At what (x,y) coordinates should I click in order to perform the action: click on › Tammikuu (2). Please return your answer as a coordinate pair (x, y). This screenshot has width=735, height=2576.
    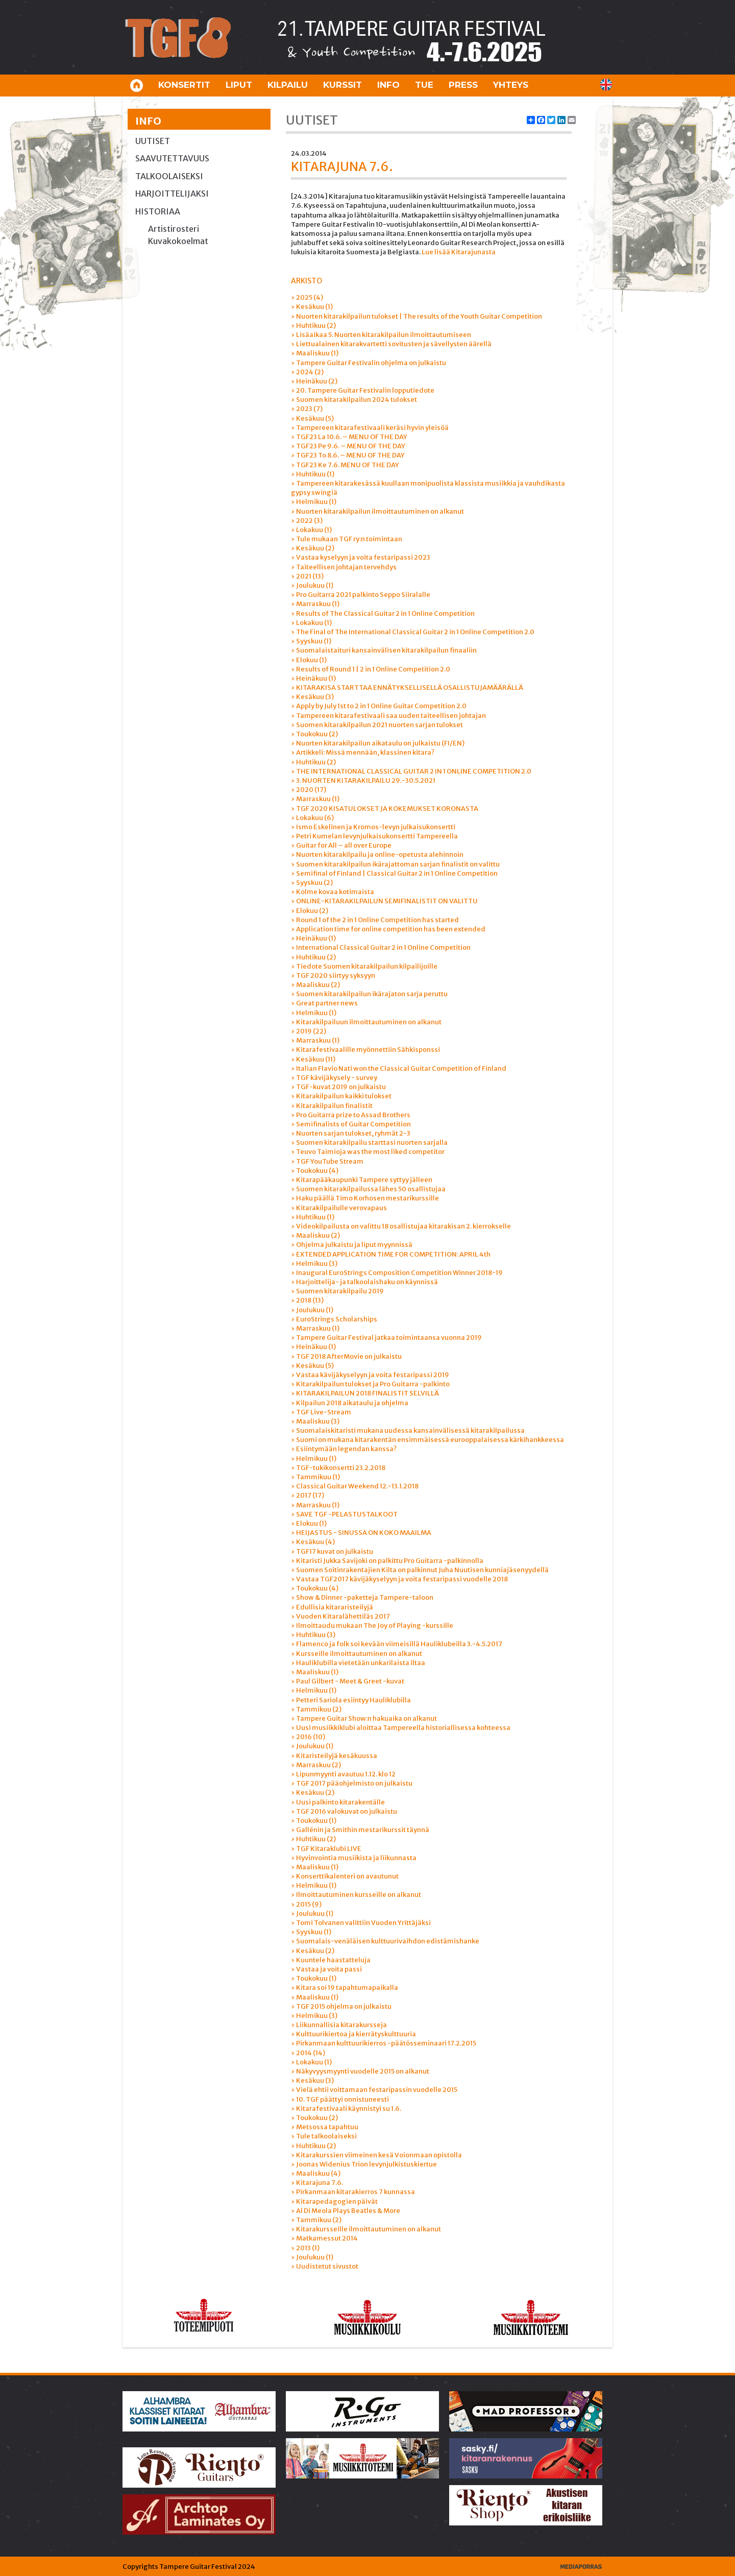
    Looking at the image, I should click on (316, 1709).